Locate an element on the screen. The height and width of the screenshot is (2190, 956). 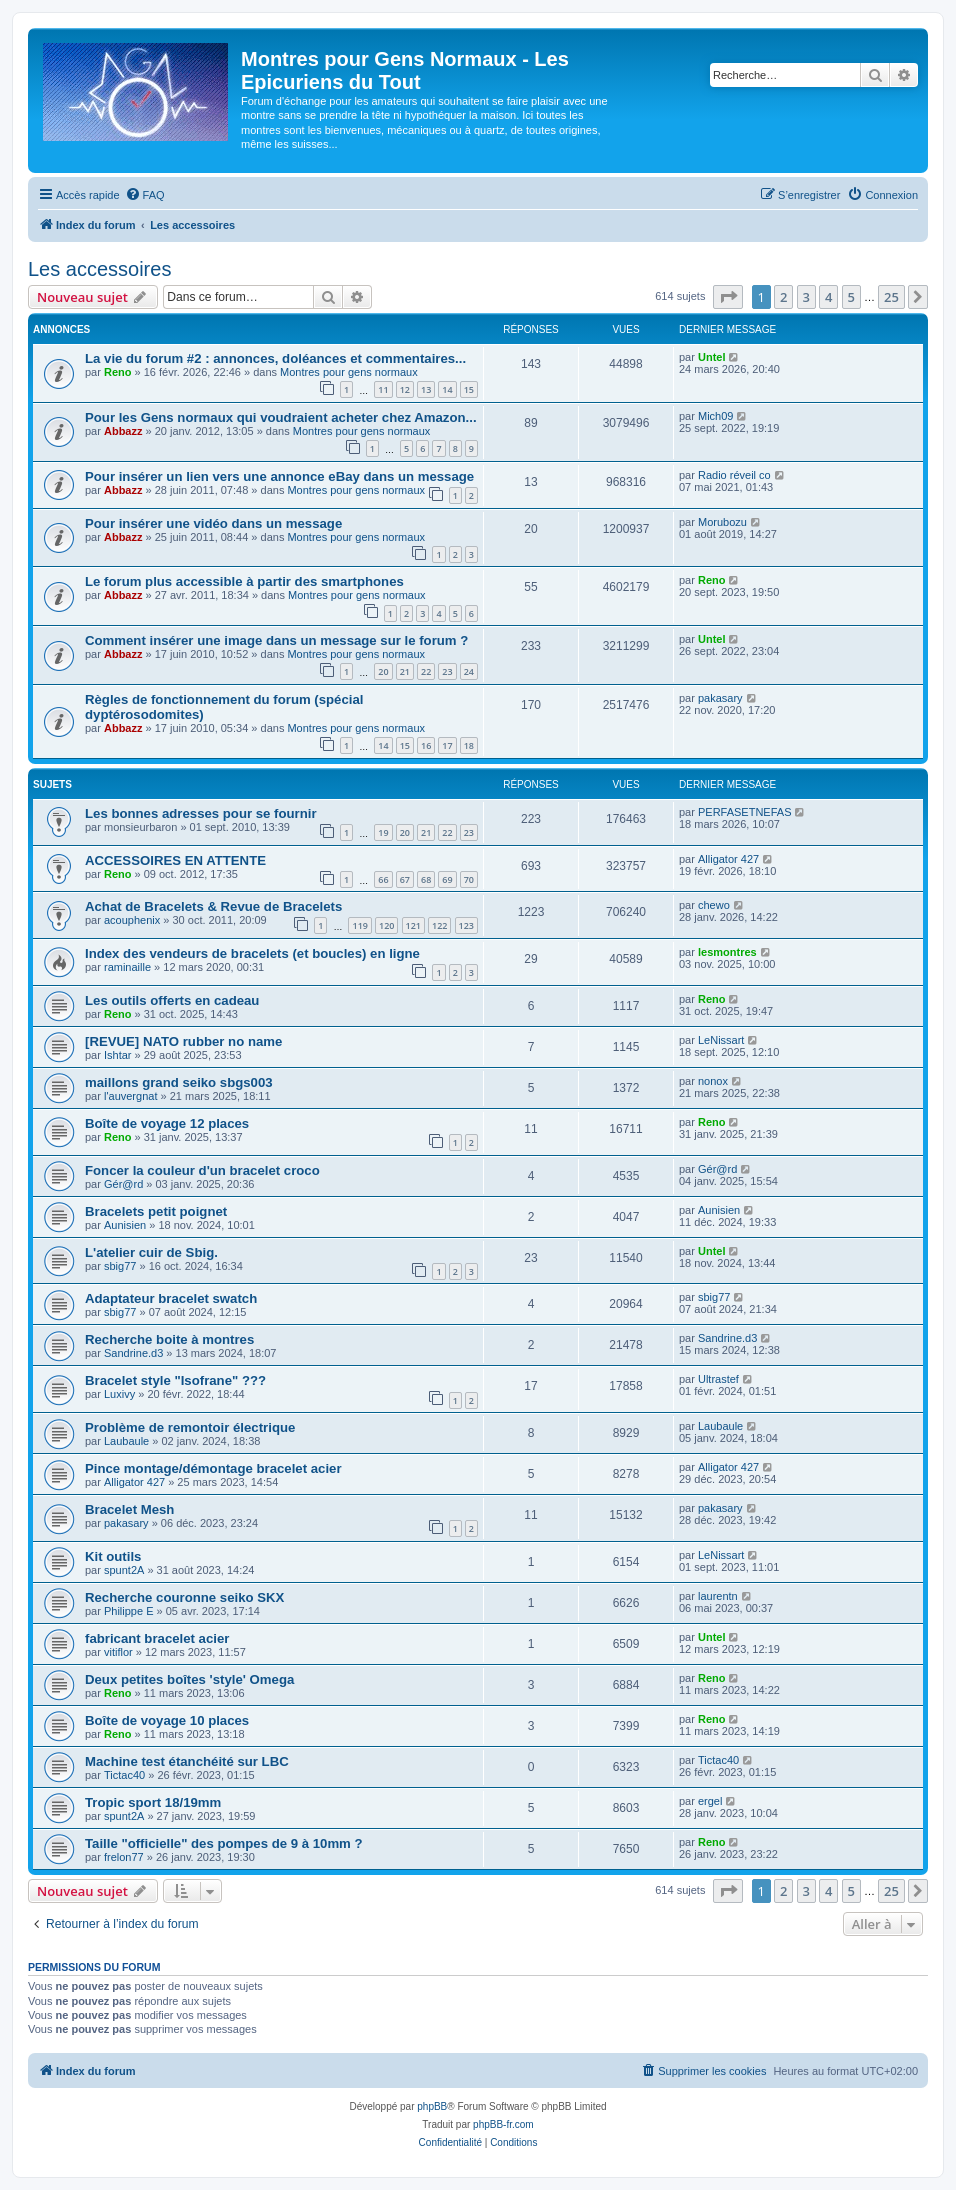
2 [button] is located at coordinates (783, 297).